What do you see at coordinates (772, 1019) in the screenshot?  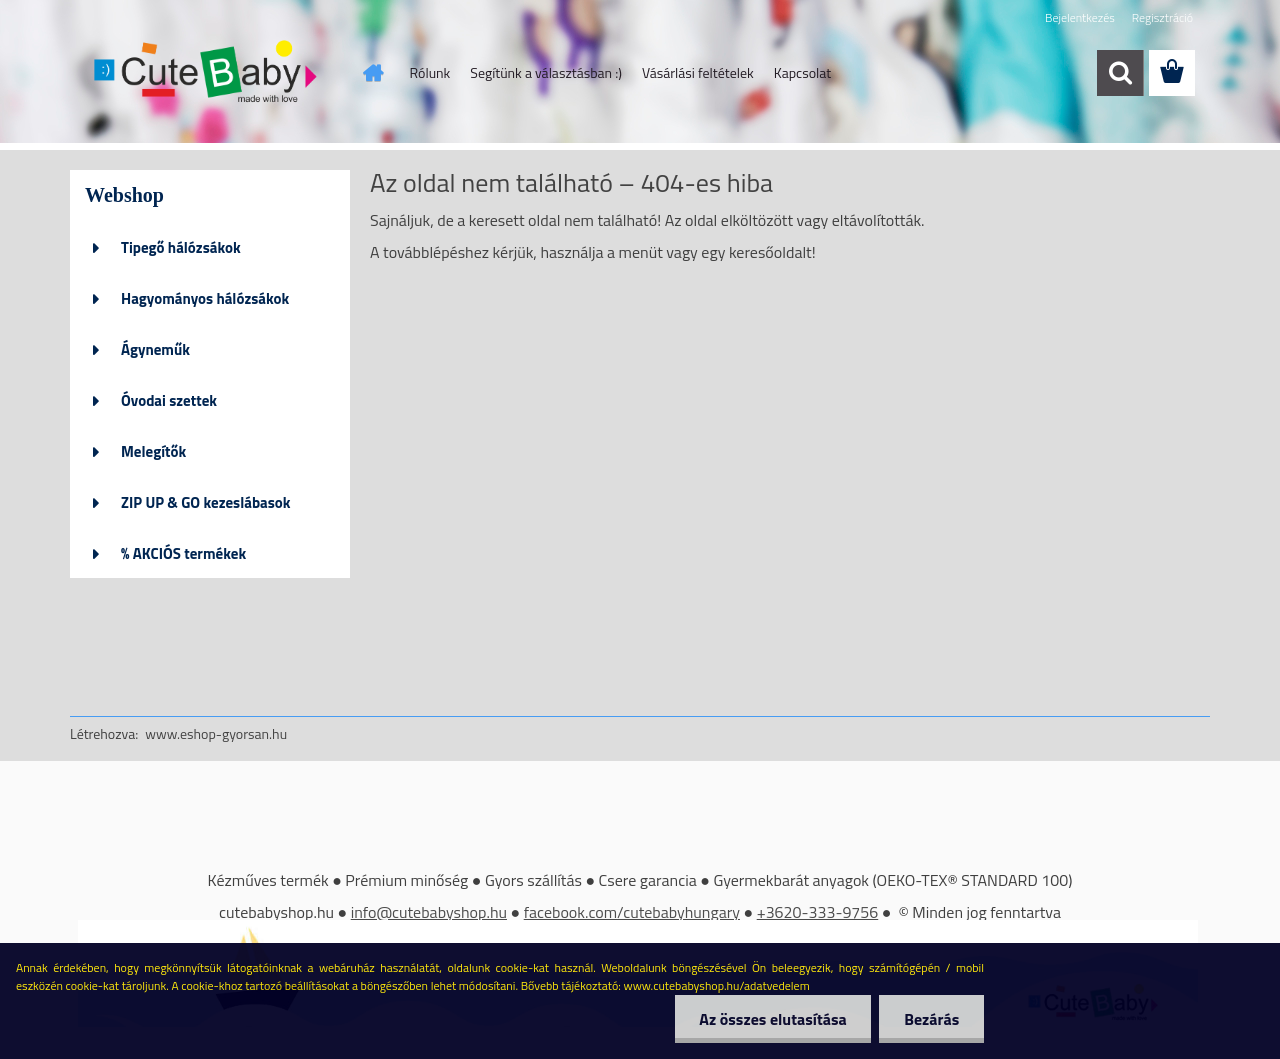 I see `Az összes elutasítása` at bounding box center [772, 1019].